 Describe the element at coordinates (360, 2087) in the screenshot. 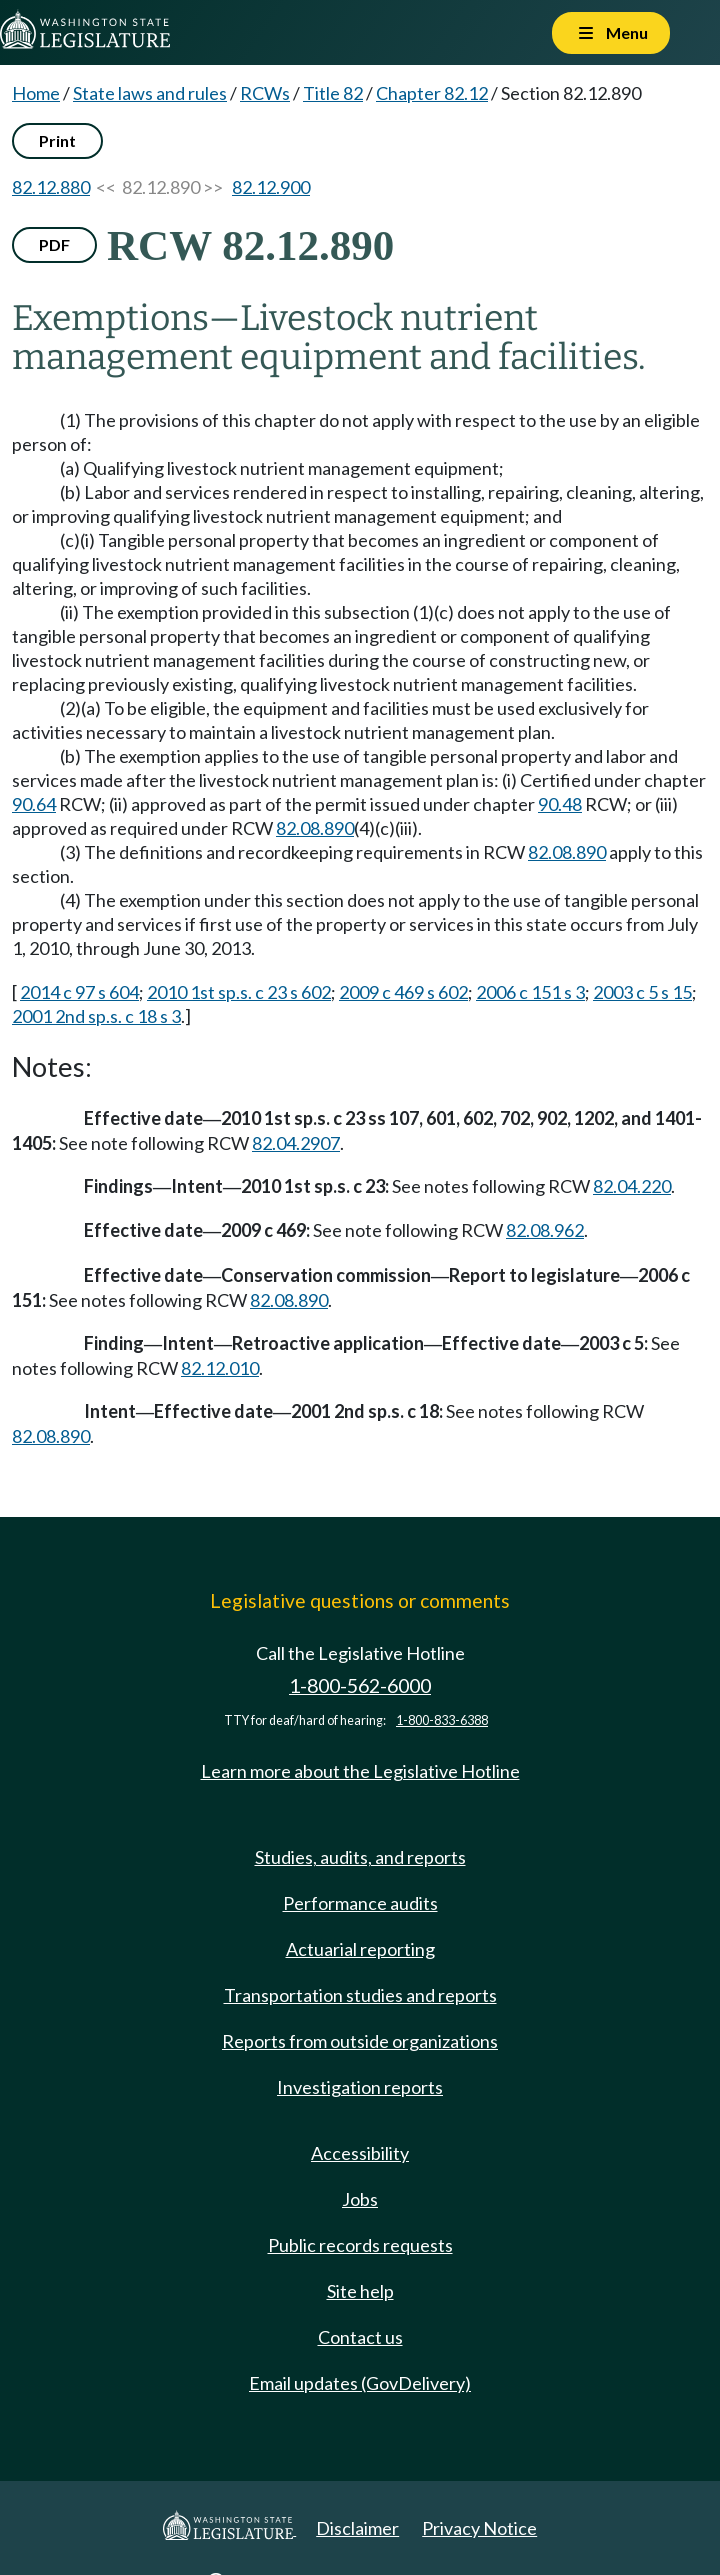

I see `Investigation reports` at that location.